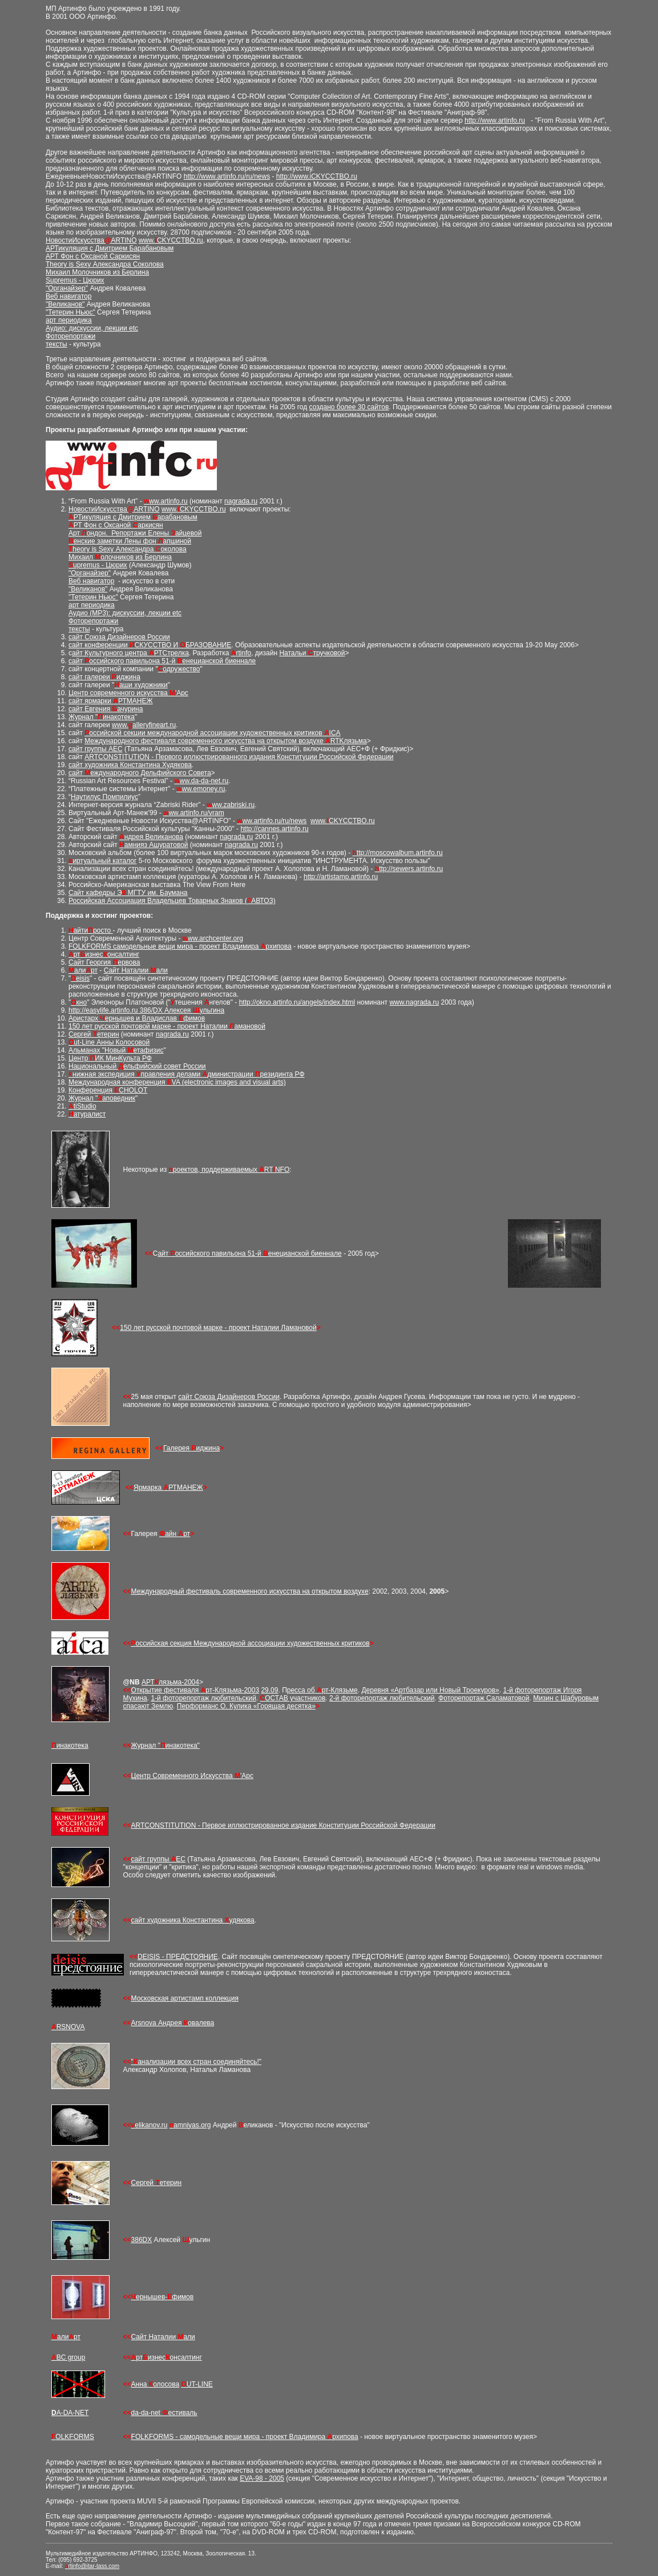 This screenshot has width=658, height=2576. I want to click on nagrada.ru, so click(240, 501).